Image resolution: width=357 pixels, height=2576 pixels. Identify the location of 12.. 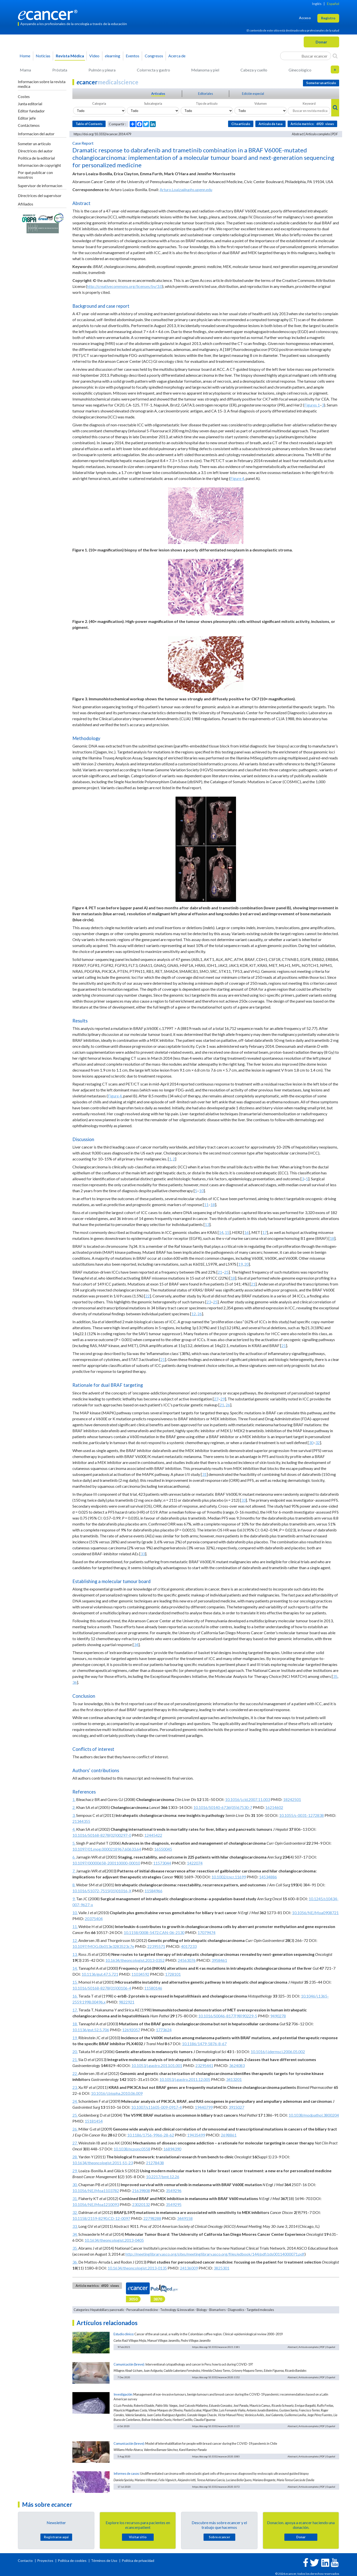
(75, 1940).